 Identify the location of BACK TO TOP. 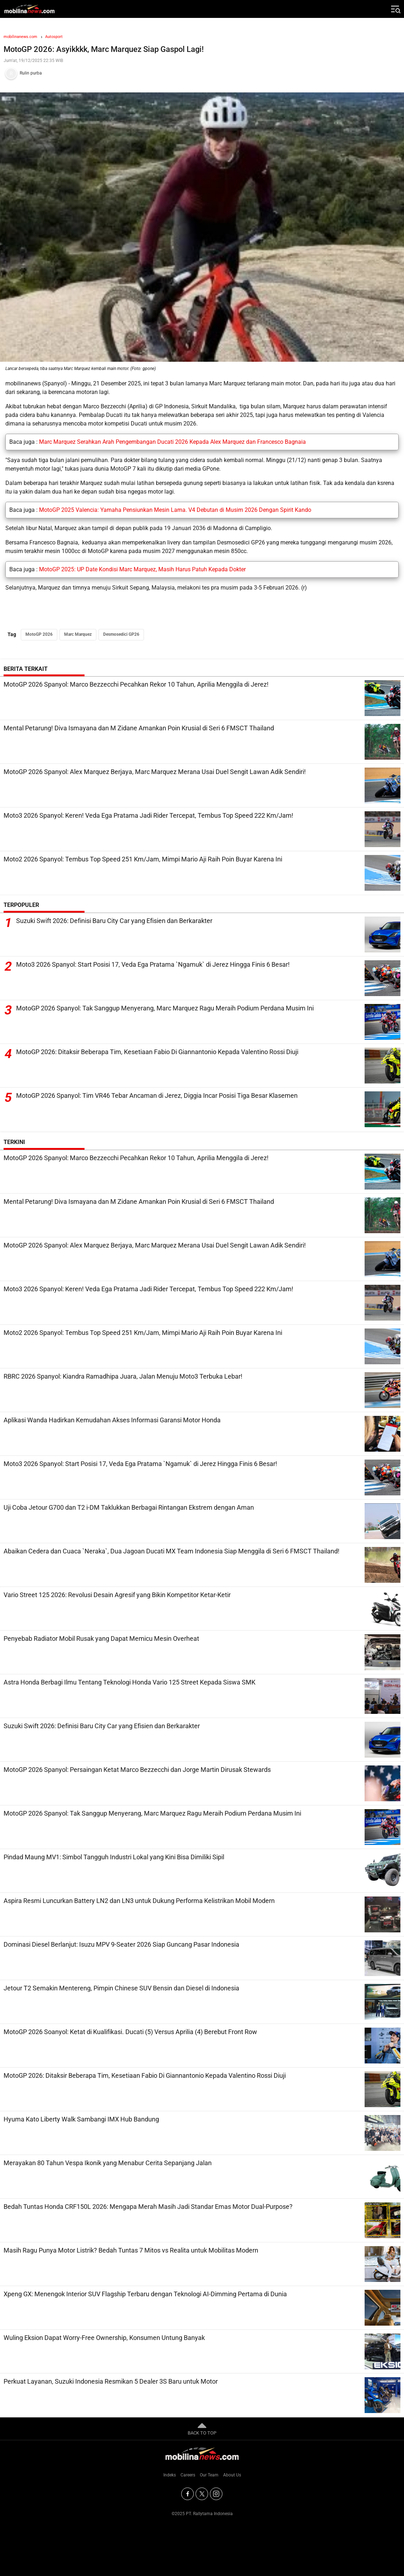
(202, 2428).